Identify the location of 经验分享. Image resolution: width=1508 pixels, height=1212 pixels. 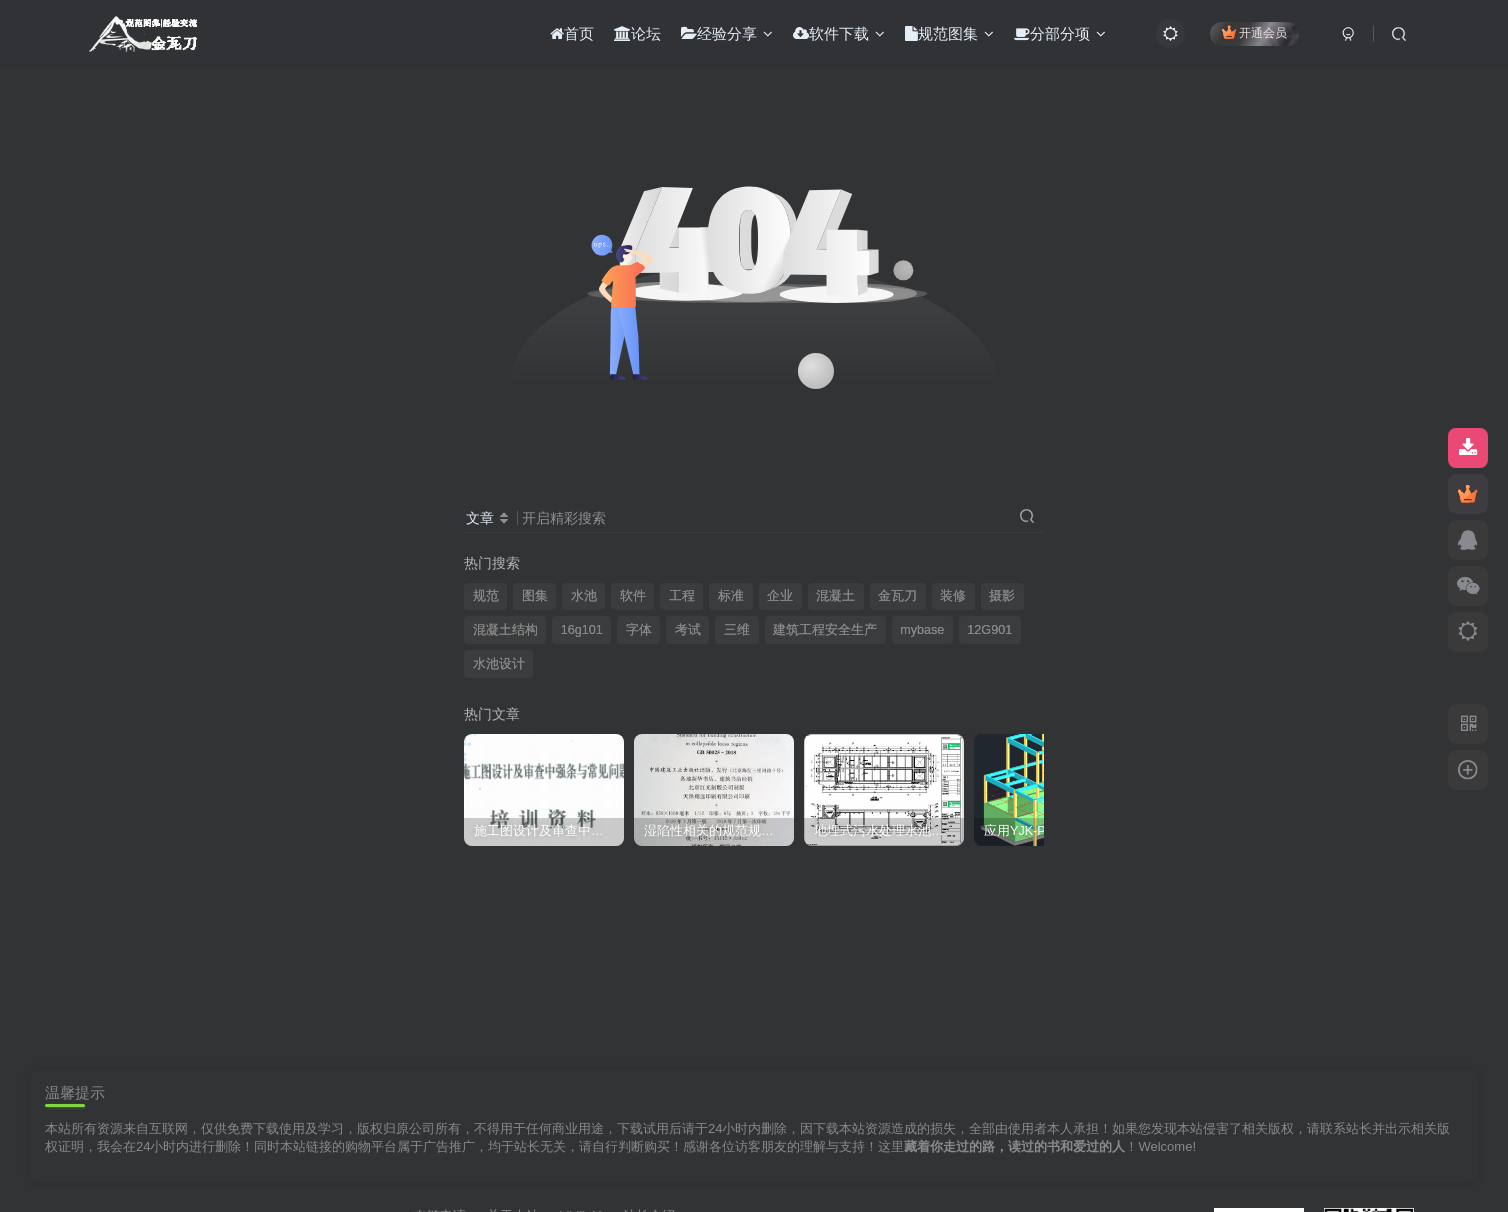
(727, 33).